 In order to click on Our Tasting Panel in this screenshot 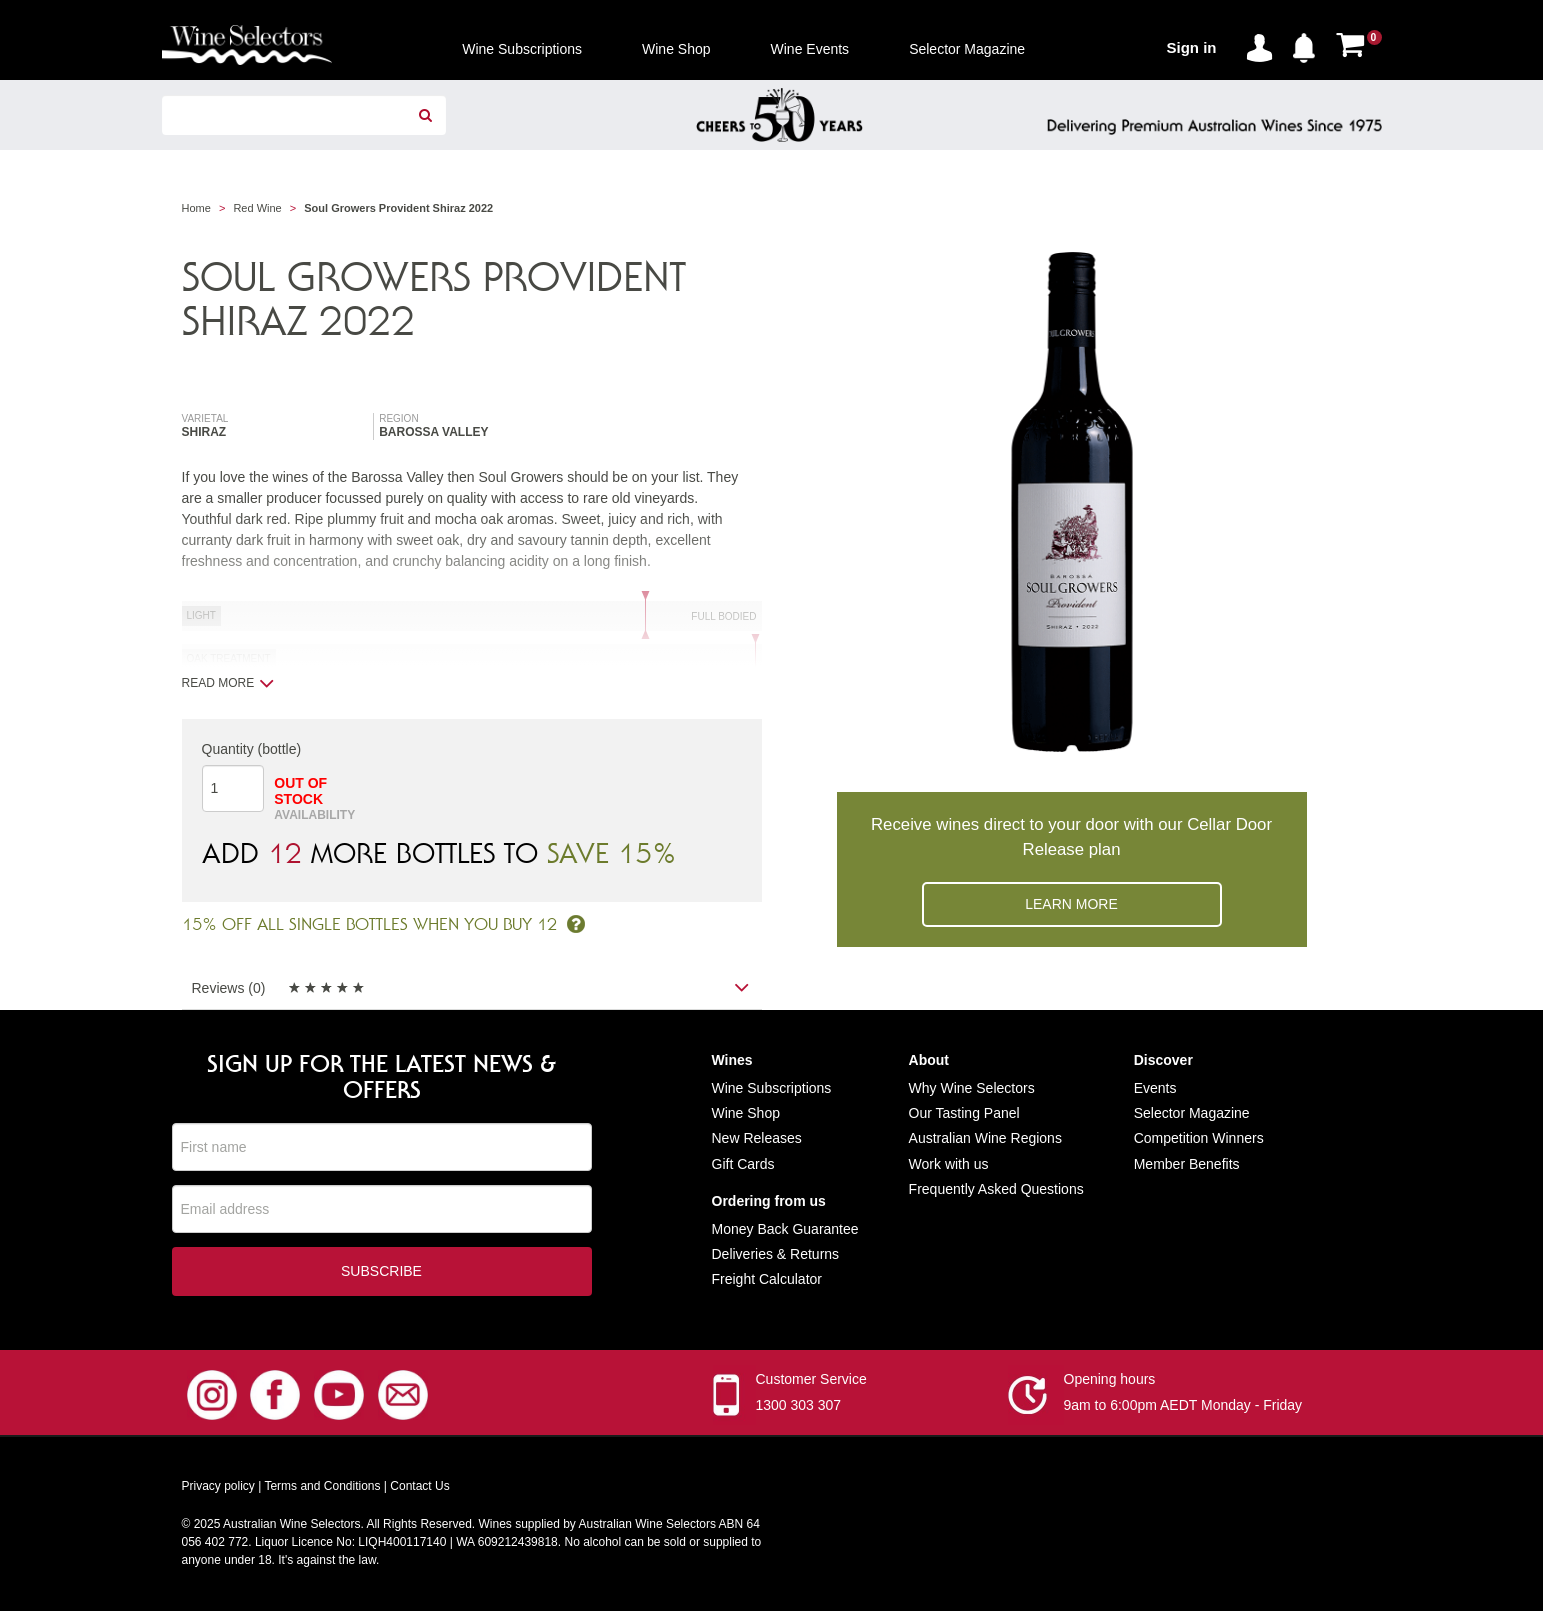, I will do `click(964, 1113)`.